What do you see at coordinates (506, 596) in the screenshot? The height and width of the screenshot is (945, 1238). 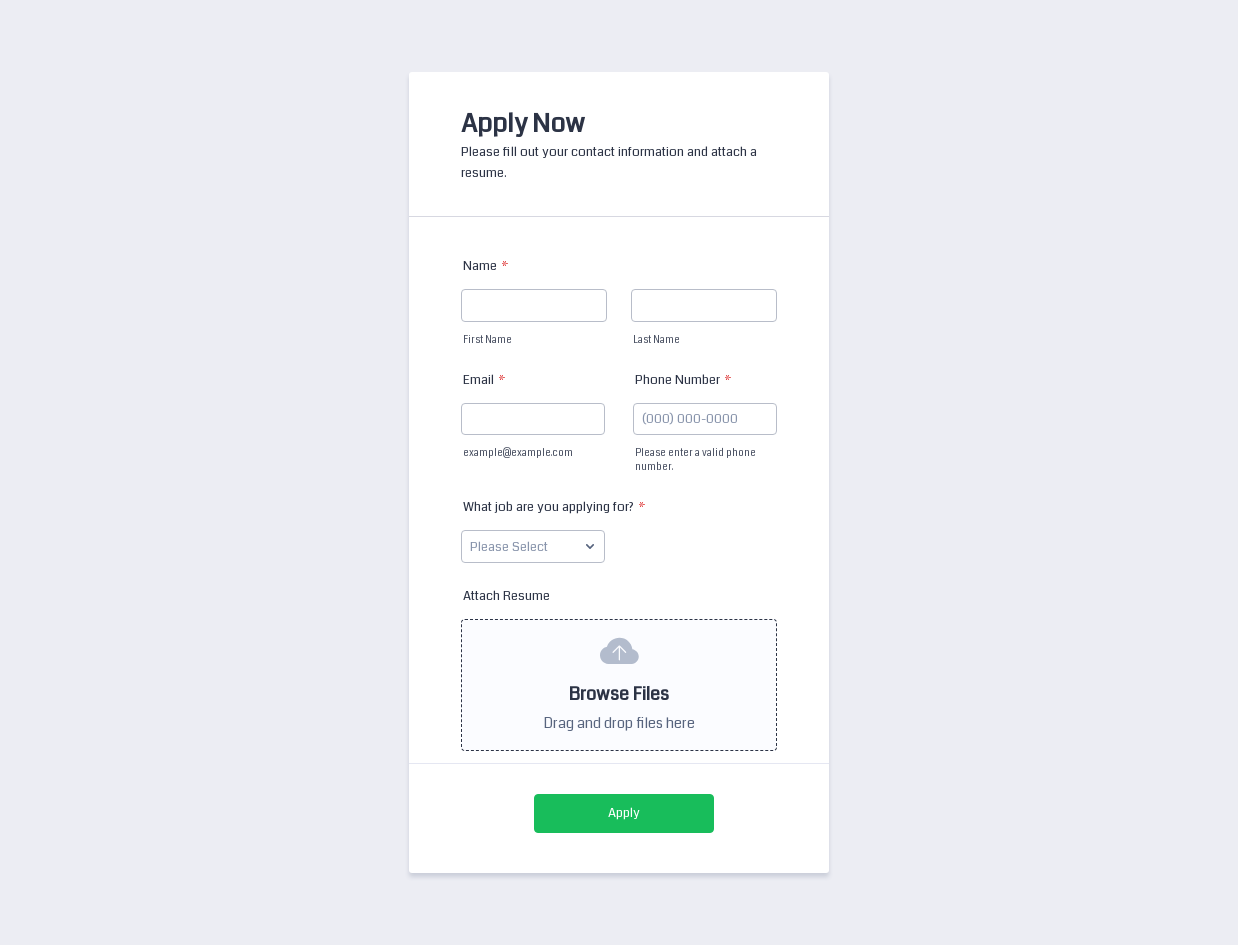 I see `Attach Resume` at bounding box center [506, 596].